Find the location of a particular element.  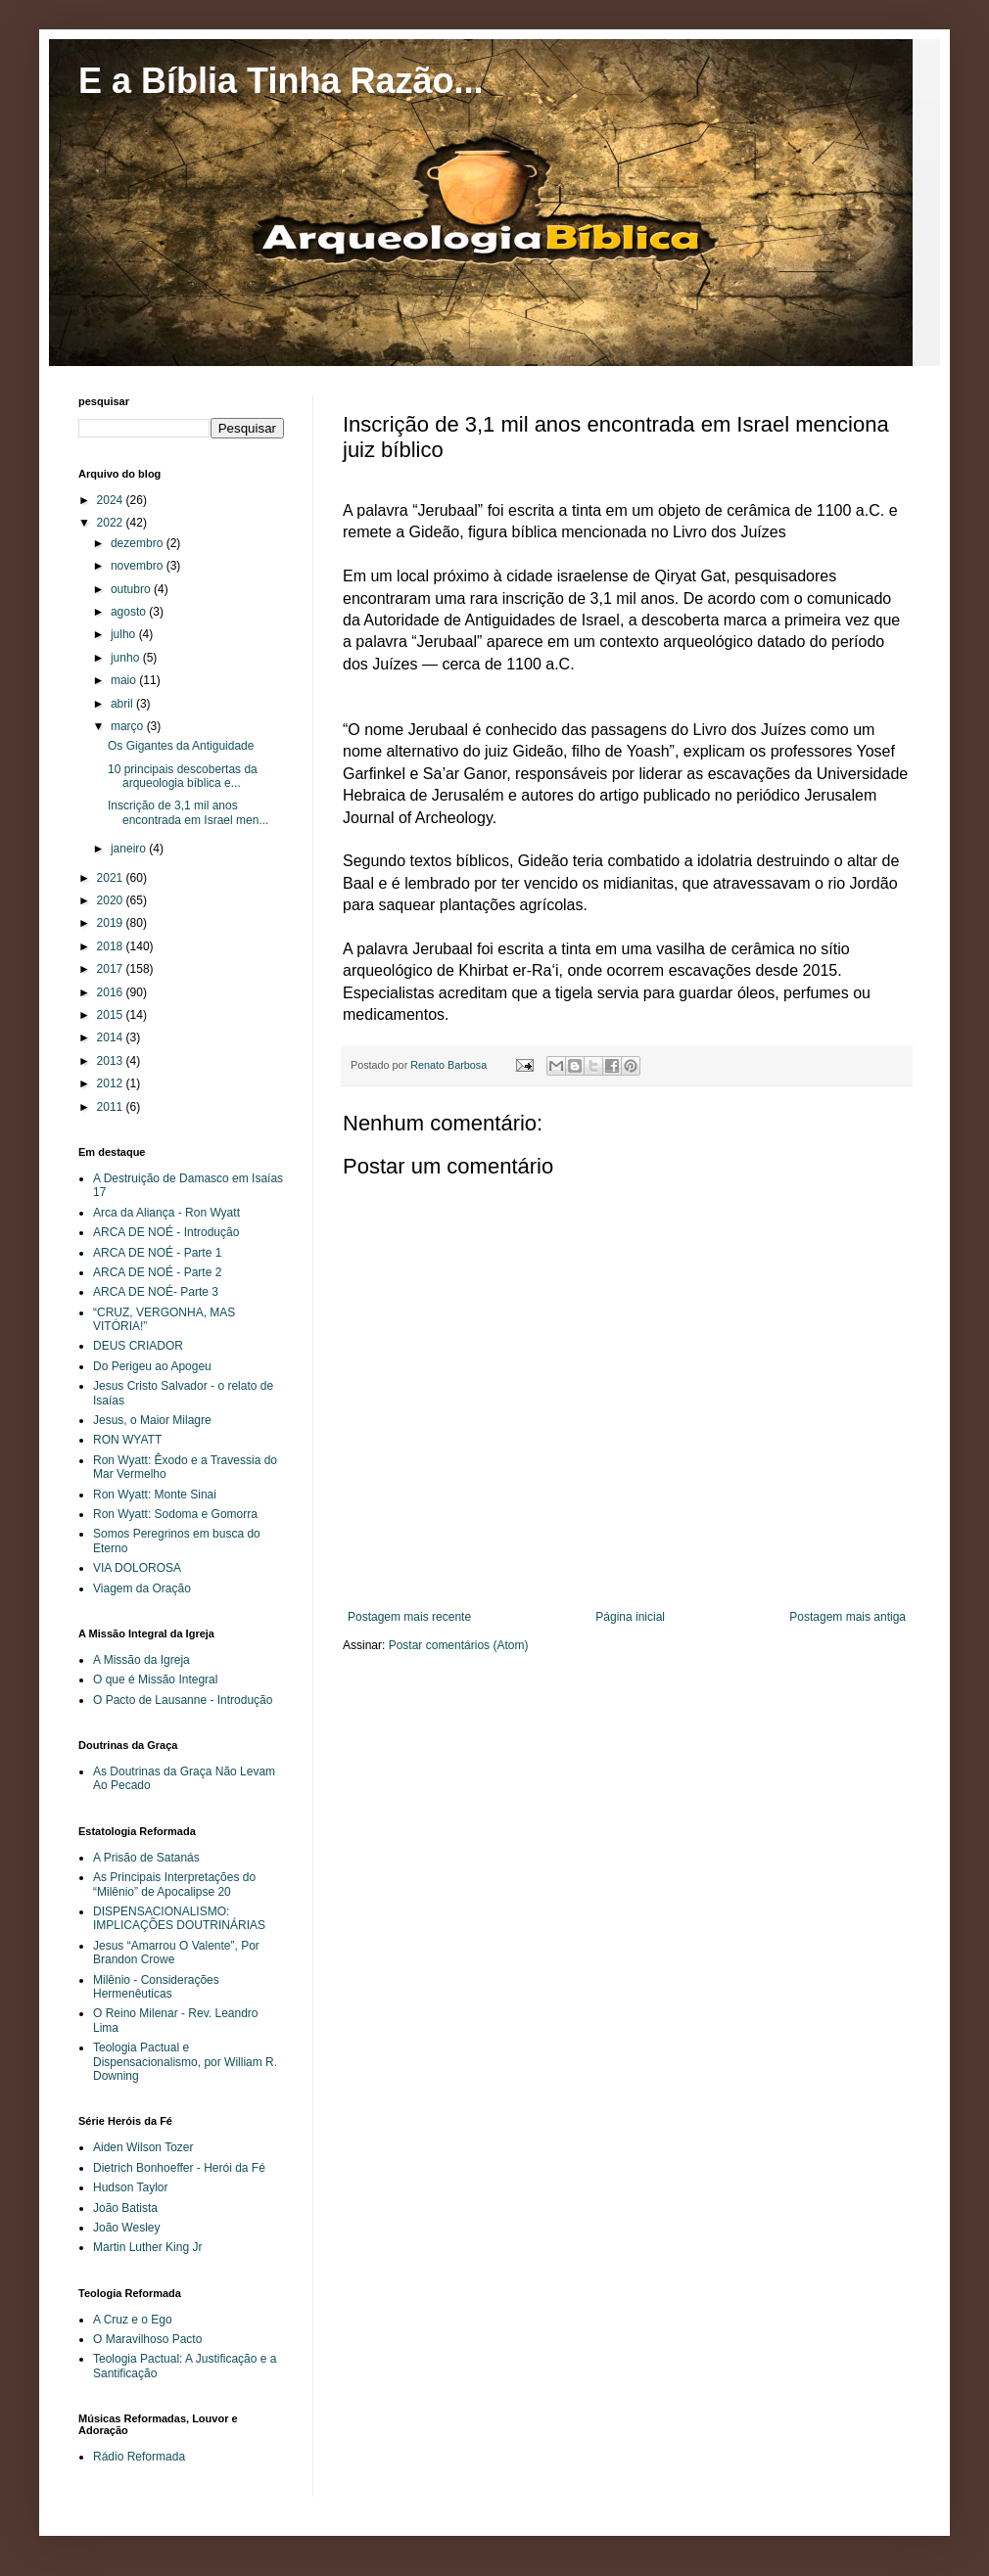

Jesus, o Maior Milagre is located at coordinates (152, 1420).